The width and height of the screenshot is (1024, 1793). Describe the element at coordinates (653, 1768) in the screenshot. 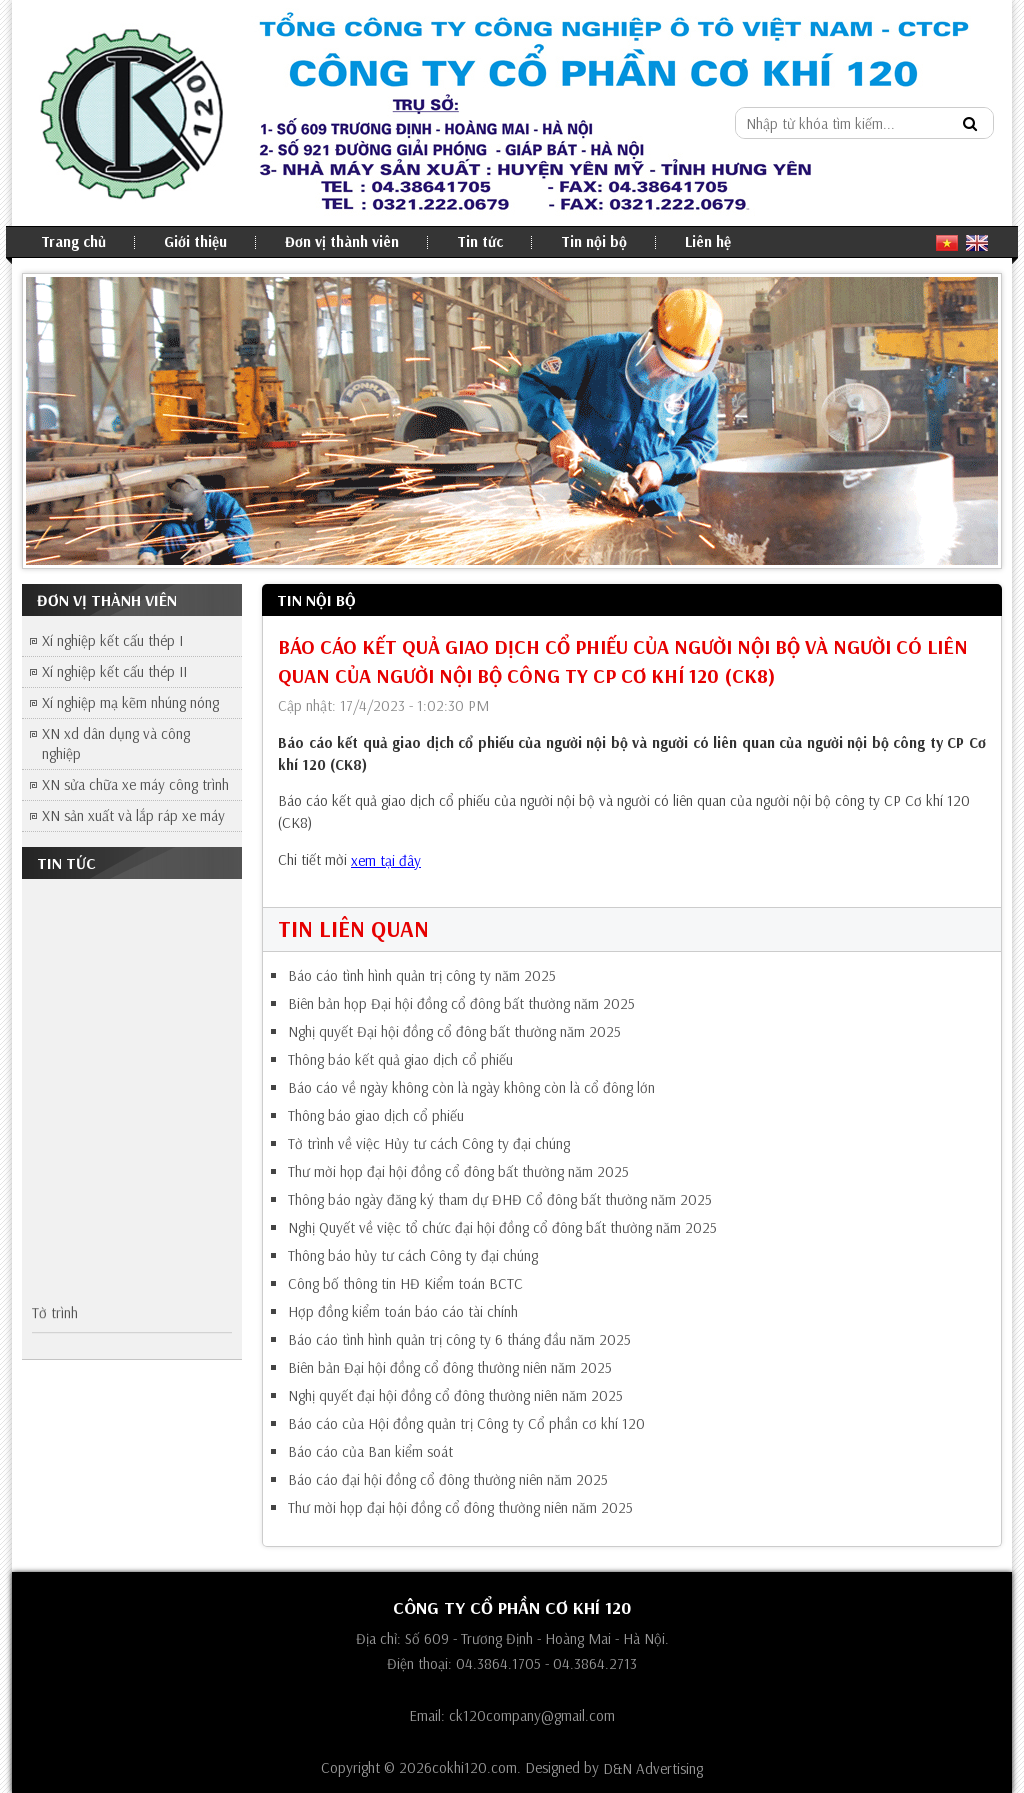

I see `D&N Advertising` at that location.